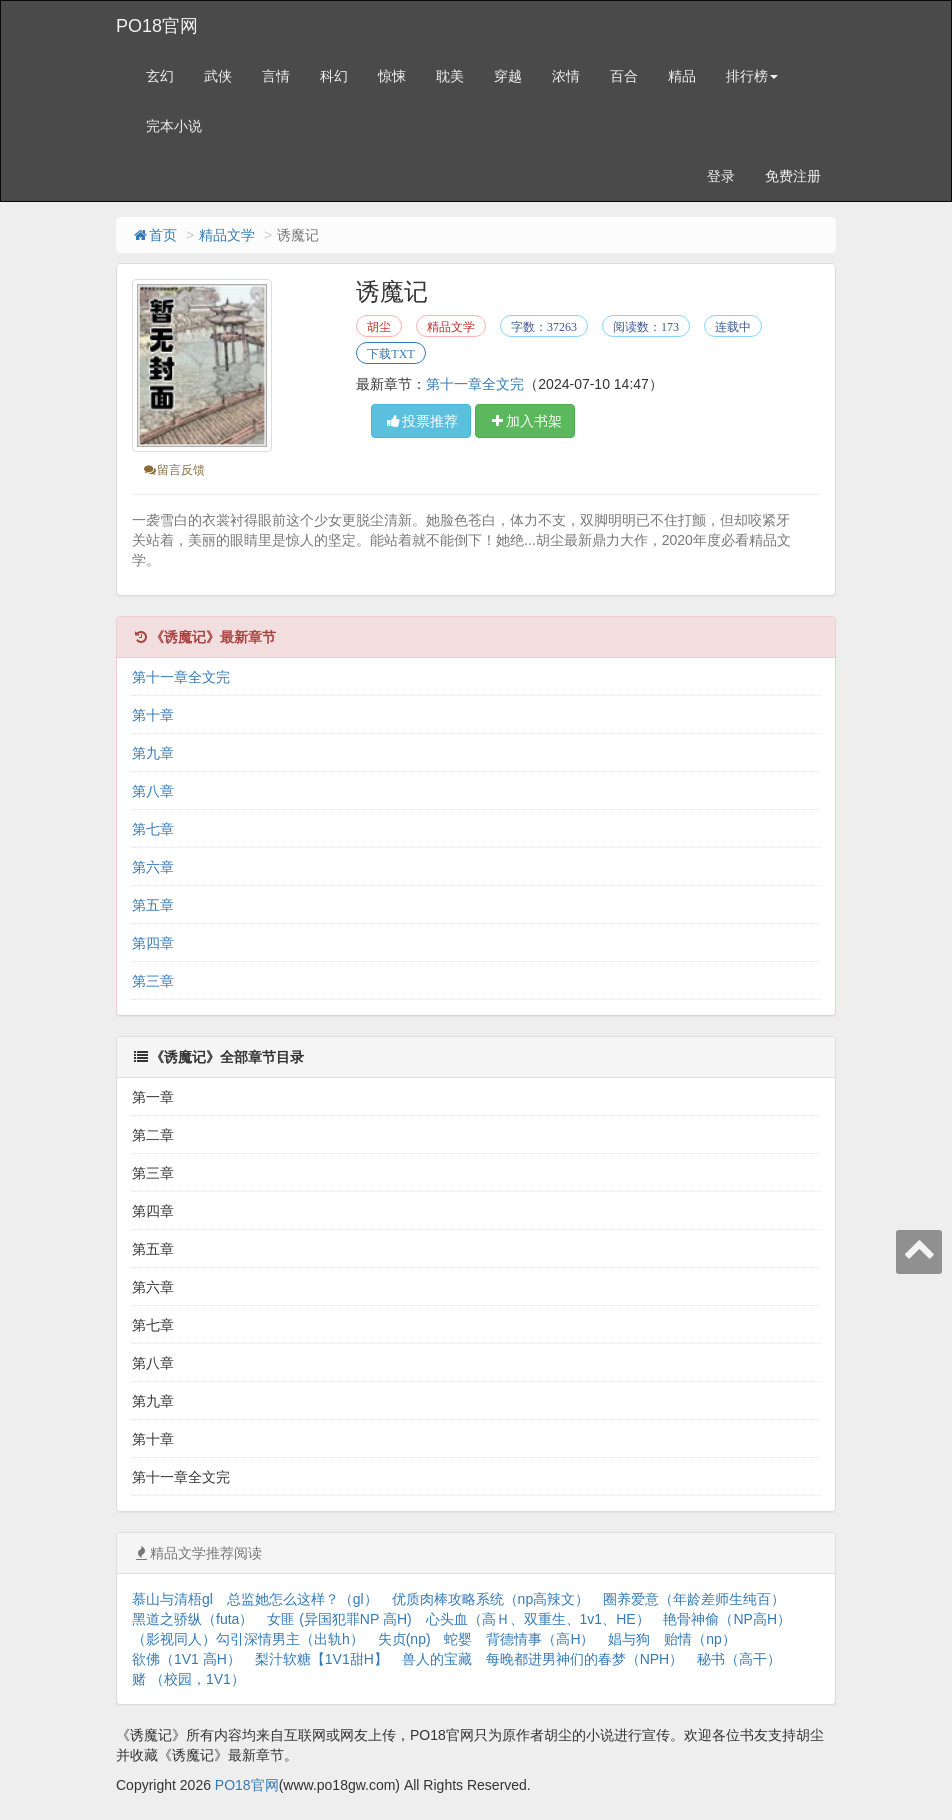 This screenshot has height=1820, width=952. What do you see at coordinates (153, 829) in the screenshot?
I see `第七章` at bounding box center [153, 829].